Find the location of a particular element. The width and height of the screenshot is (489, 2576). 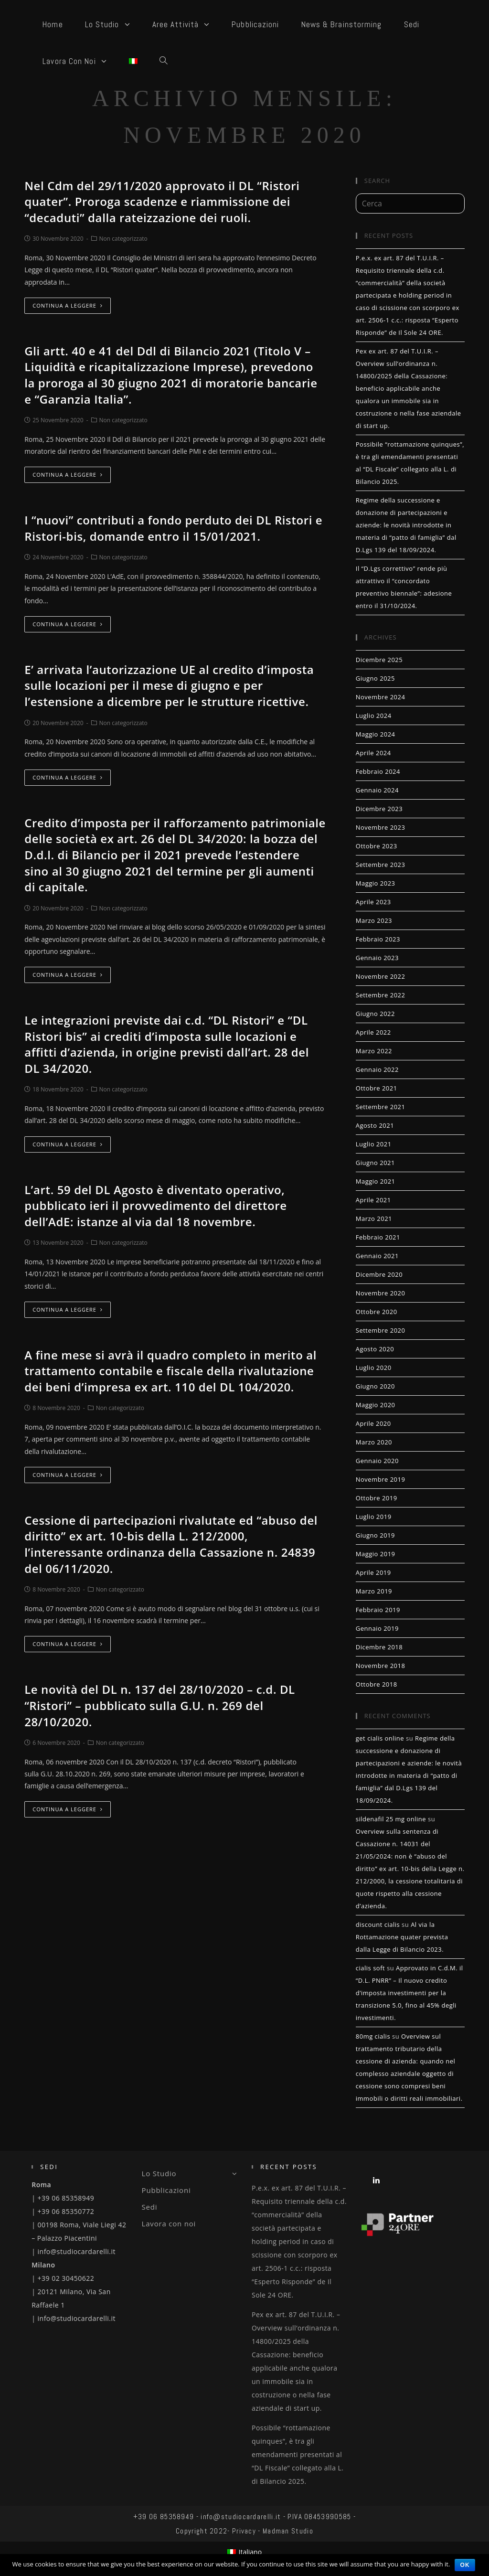

Maggio 2020 is located at coordinates (375, 1404).